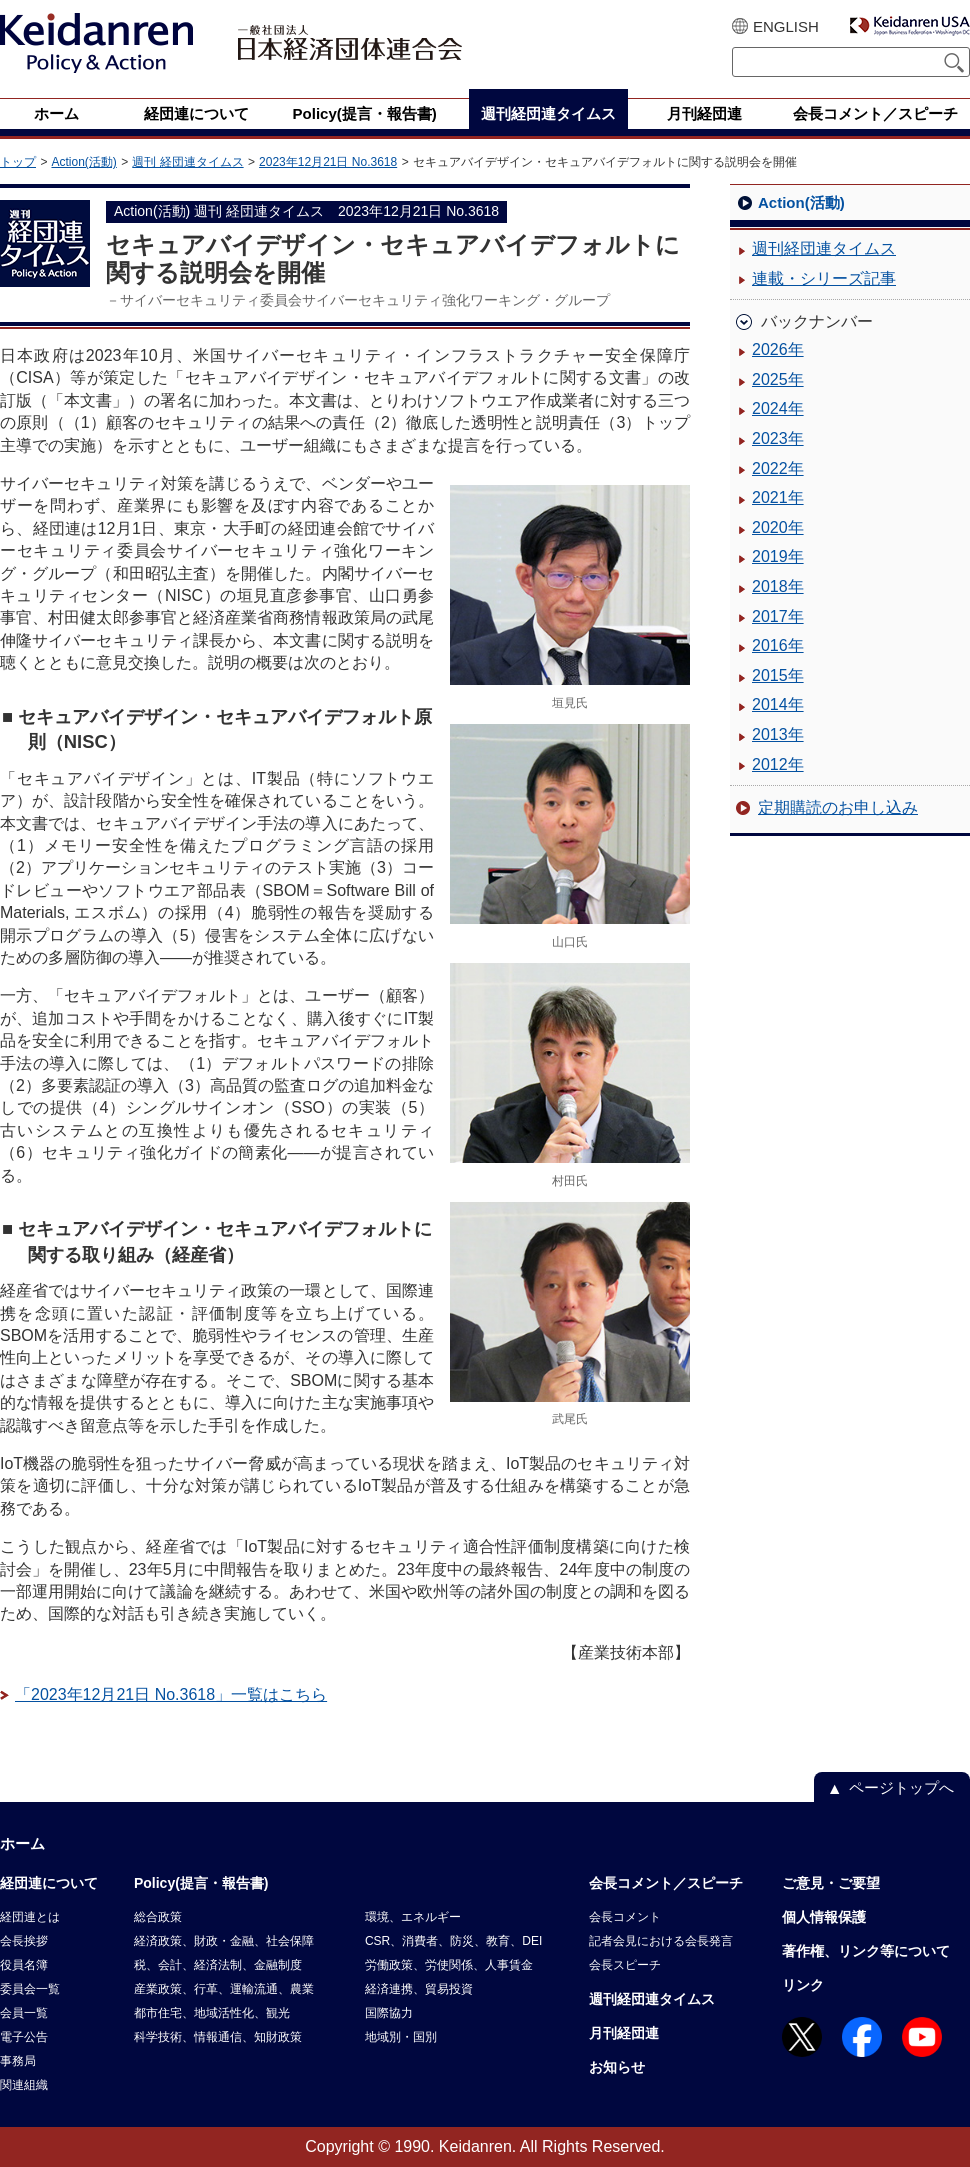 The height and width of the screenshot is (2167, 970). Describe the element at coordinates (24, 1965) in the screenshot. I see `役員名簿` at that location.